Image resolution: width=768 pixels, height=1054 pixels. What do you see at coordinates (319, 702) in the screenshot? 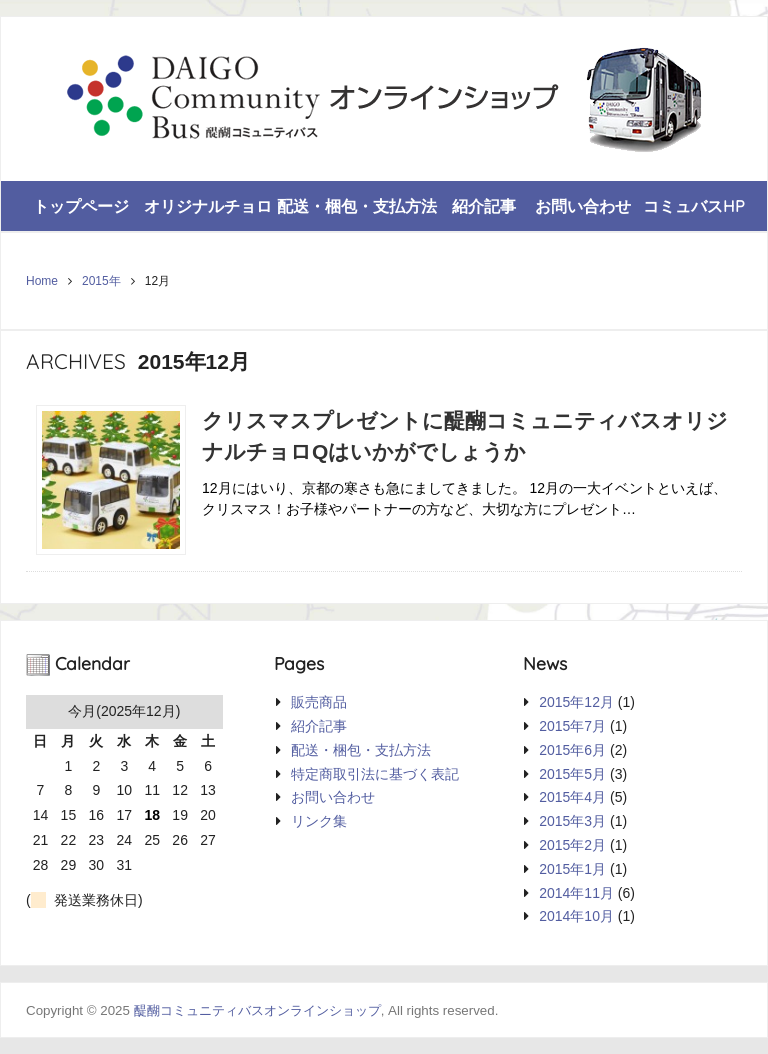
I see `販売商品` at bounding box center [319, 702].